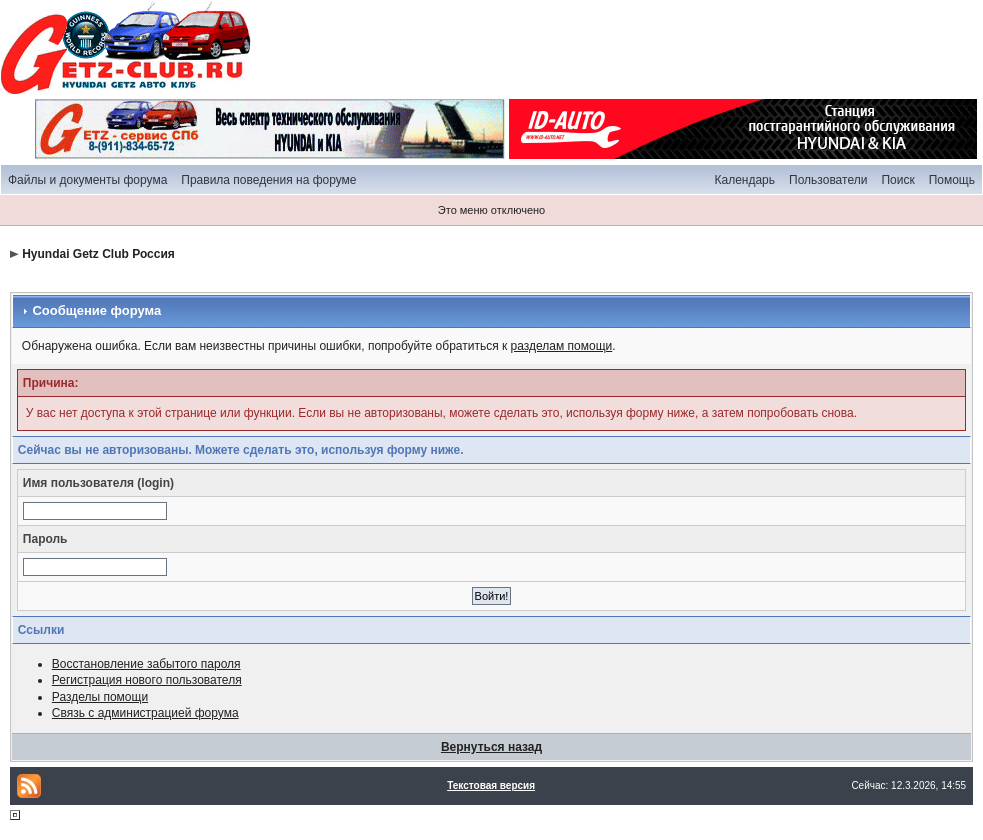 The height and width of the screenshot is (840, 983). Describe the element at coordinates (268, 180) in the screenshot. I see `Правила поведения на форуме` at that location.